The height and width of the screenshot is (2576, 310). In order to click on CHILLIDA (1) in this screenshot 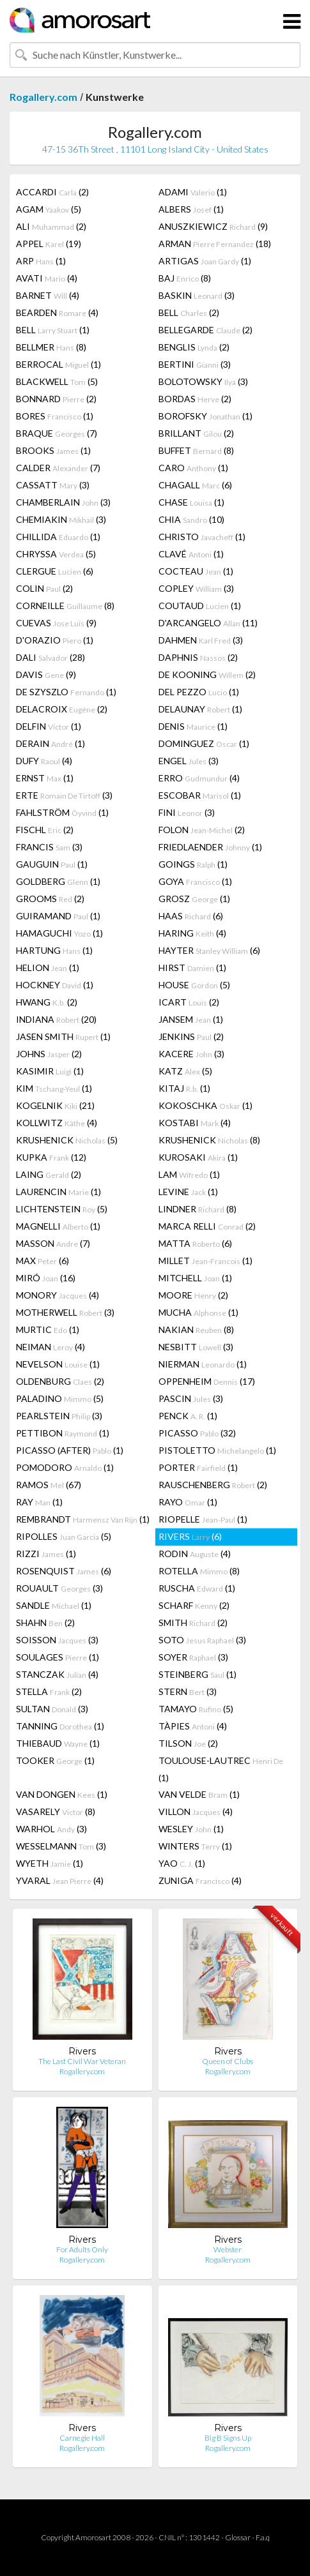, I will do `click(58, 536)`.